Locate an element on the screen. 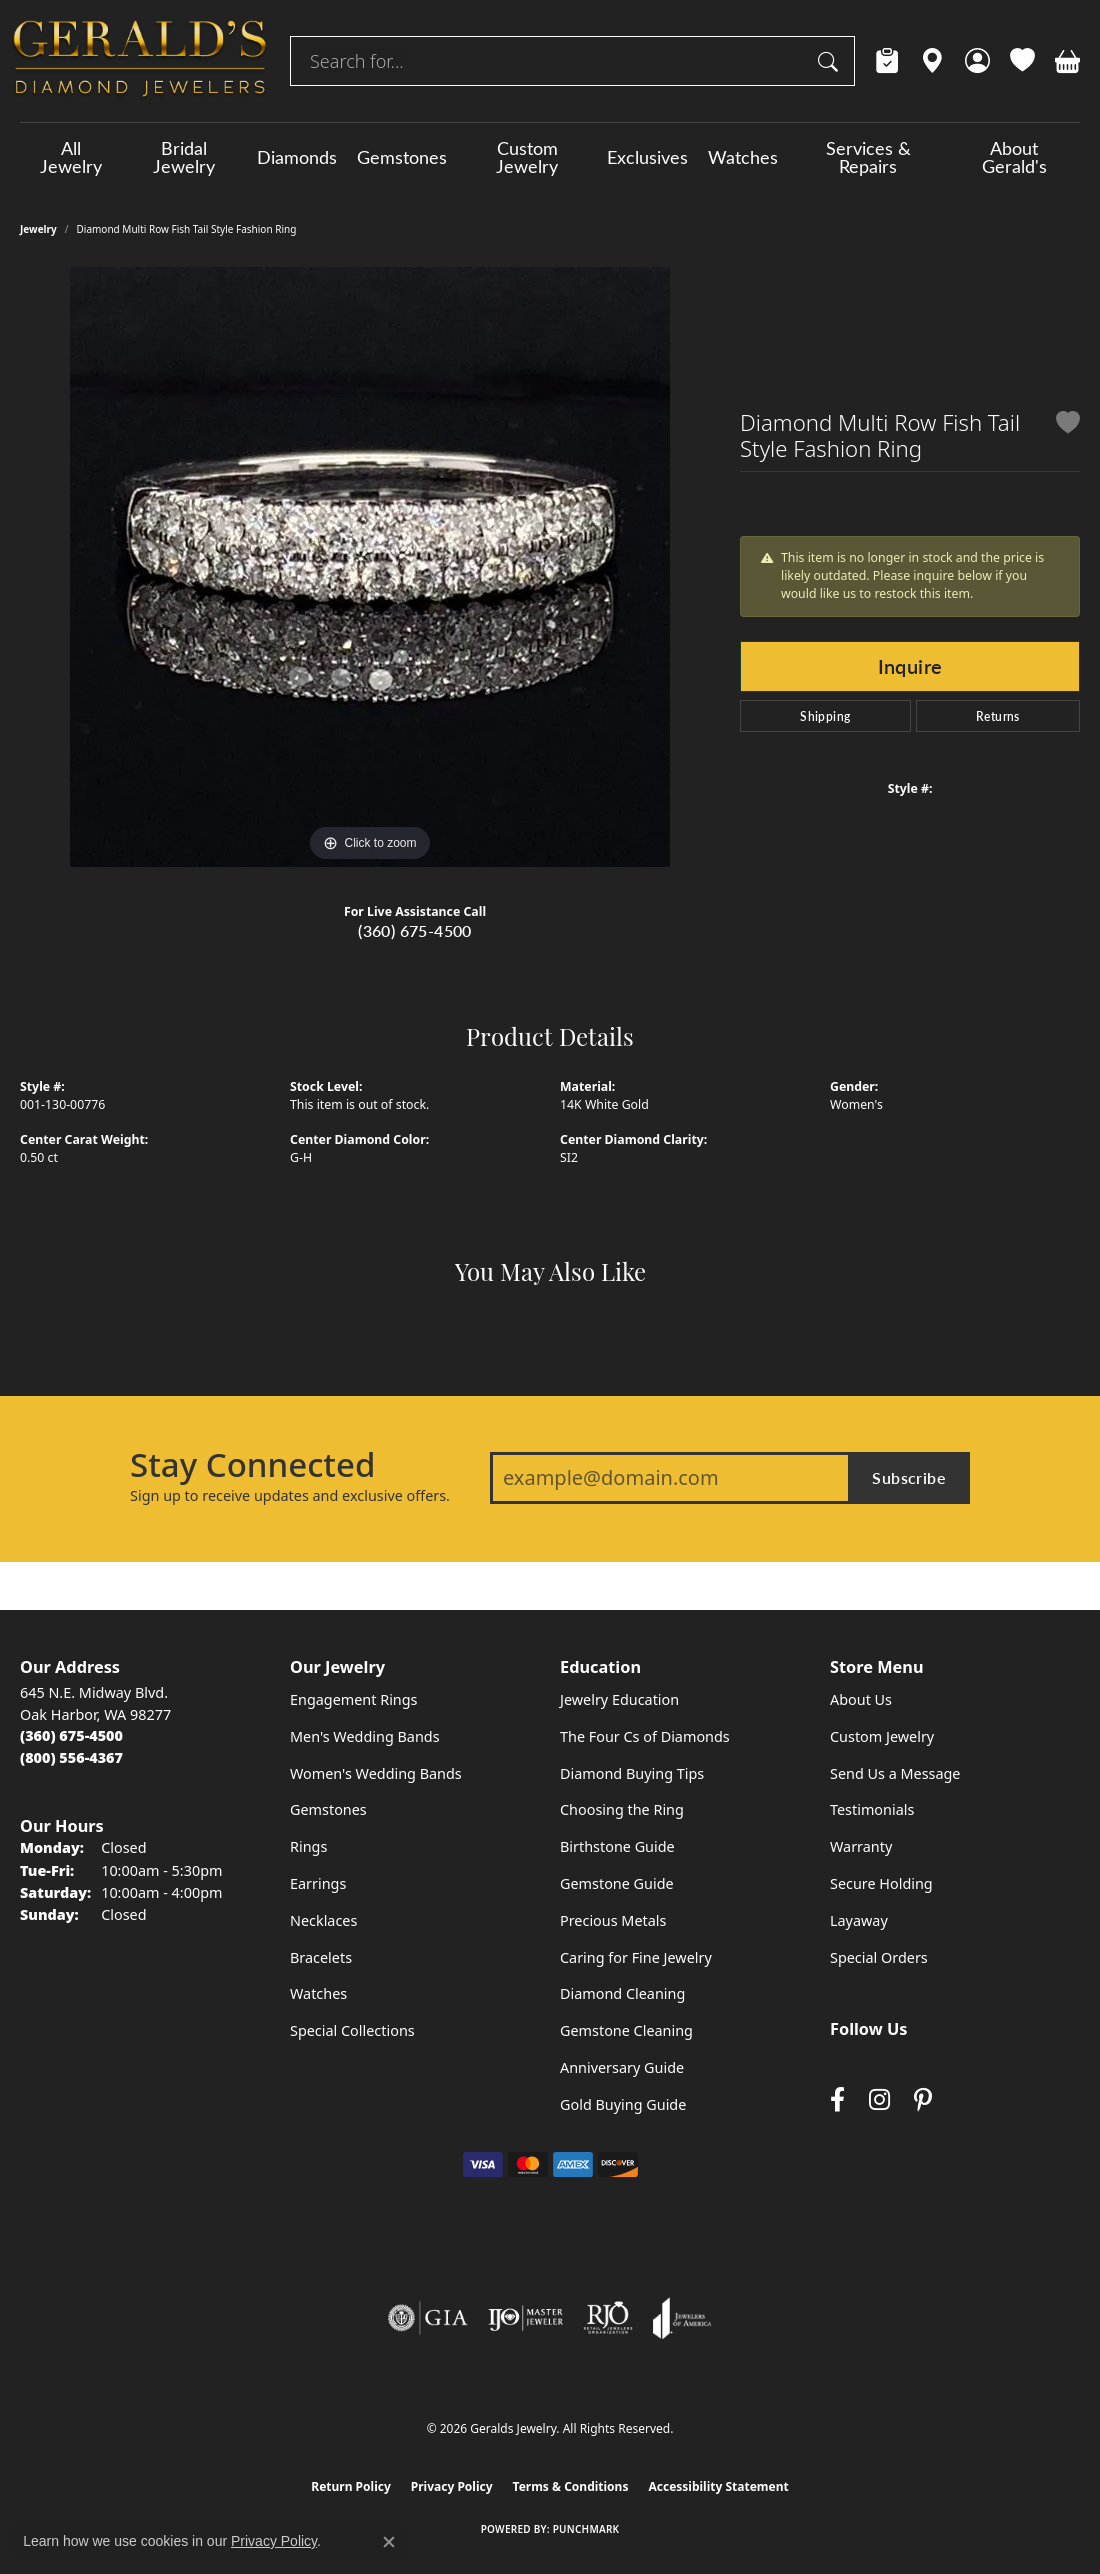 The width and height of the screenshot is (1100, 2574). Special Orders is located at coordinates (879, 1957).